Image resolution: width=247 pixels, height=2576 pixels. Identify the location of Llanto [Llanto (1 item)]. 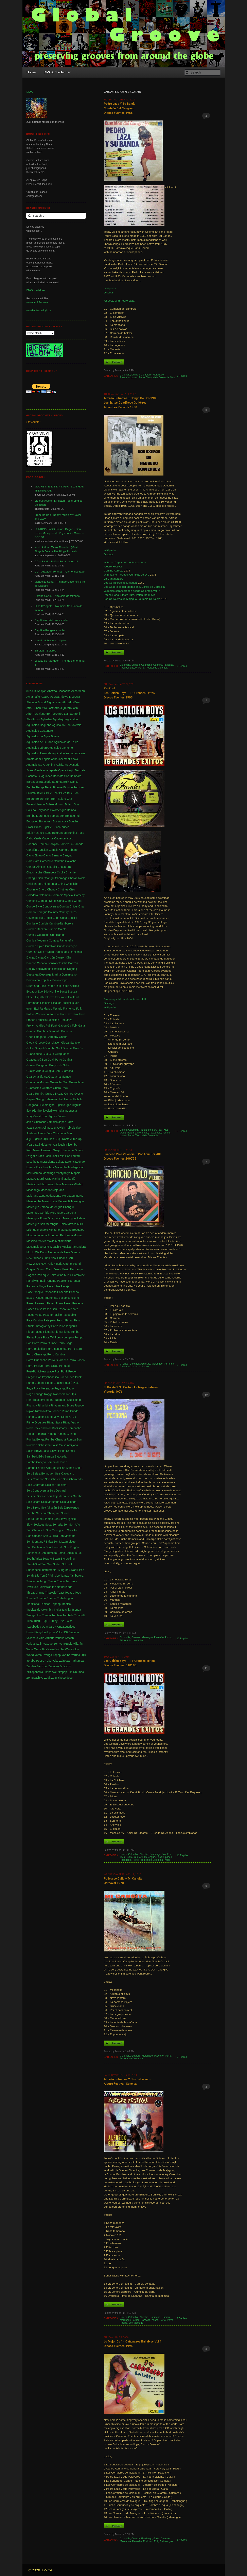
(51, 1161).